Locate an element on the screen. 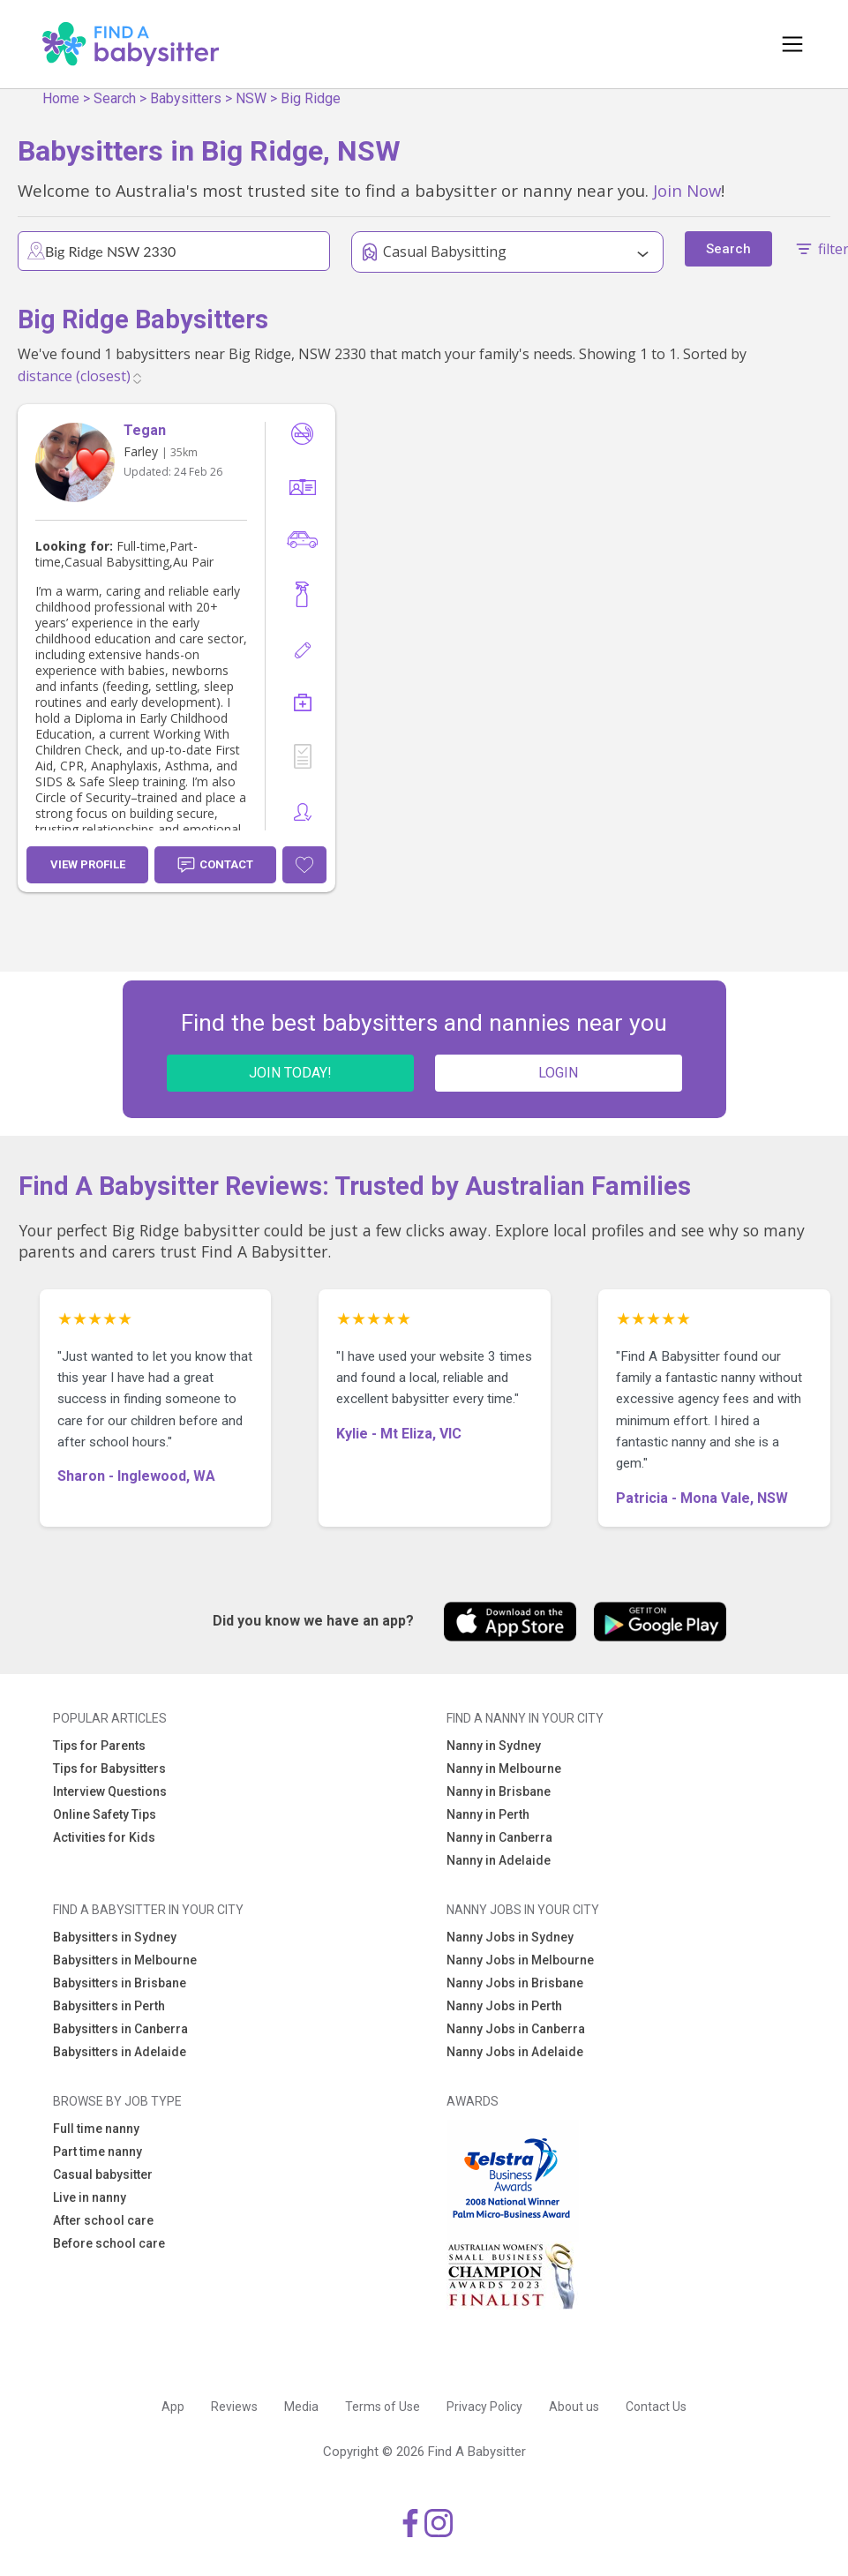 The width and height of the screenshot is (848, 2576). View Profile is located at coordinates (87, 864).